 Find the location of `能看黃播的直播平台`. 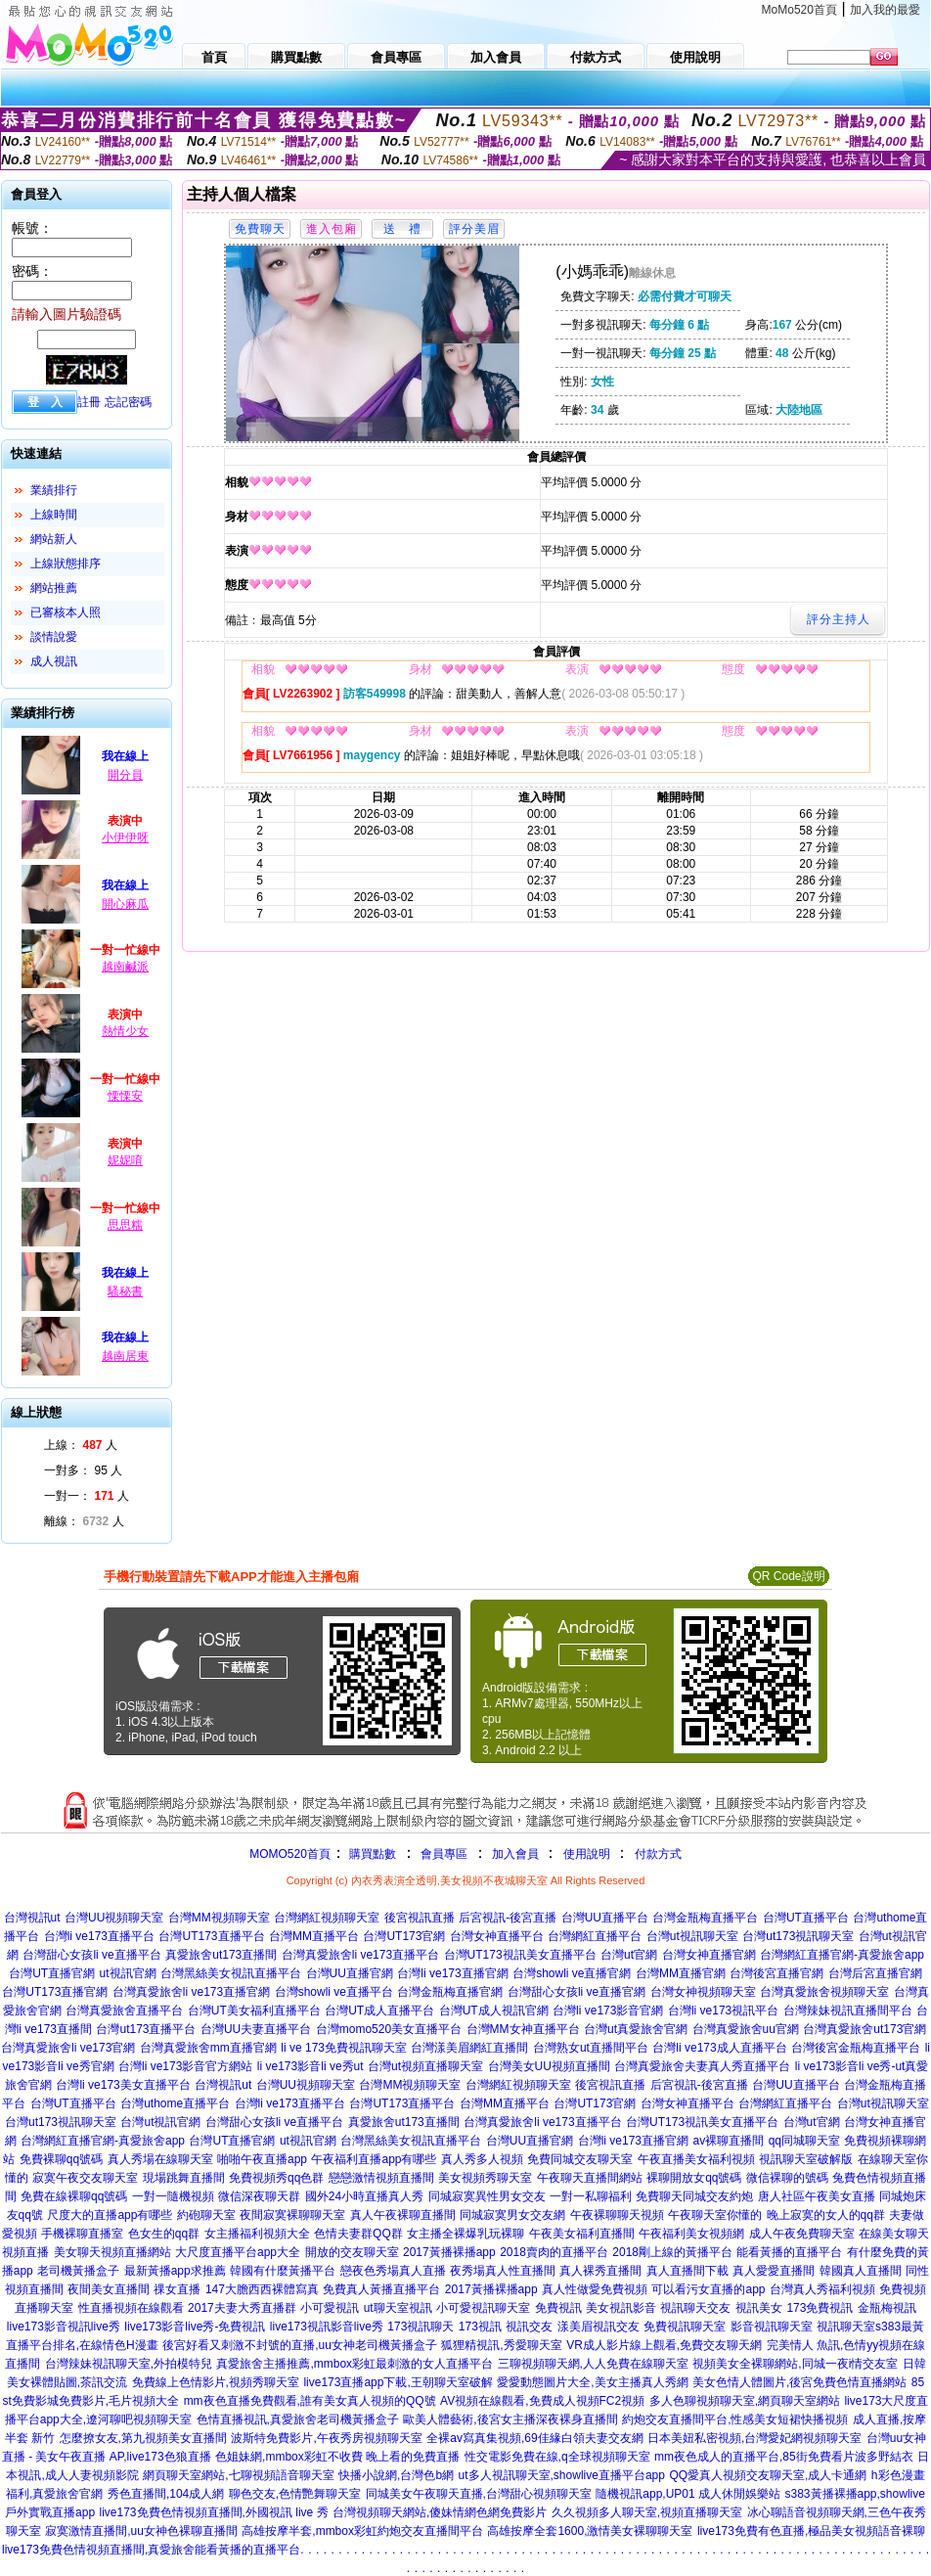

能看黃播的直播平台 is located at coordinates (789, 2252).